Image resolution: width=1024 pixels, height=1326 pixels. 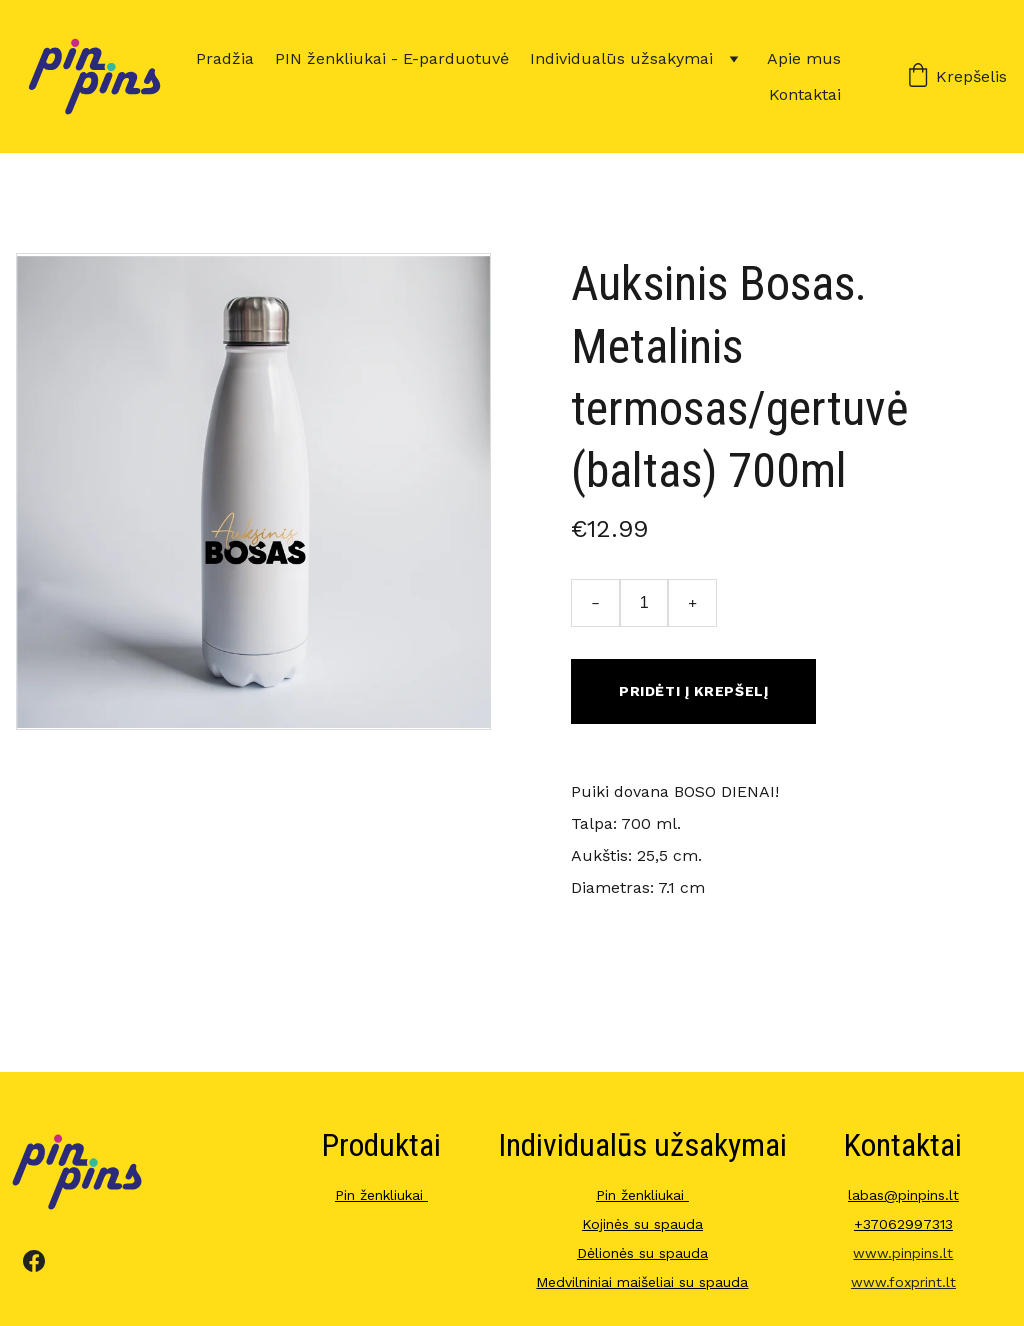 What do you see at coordinates (225, 58) in the screenshot?
I see `Pradžia` at bounding box center [225, 58].